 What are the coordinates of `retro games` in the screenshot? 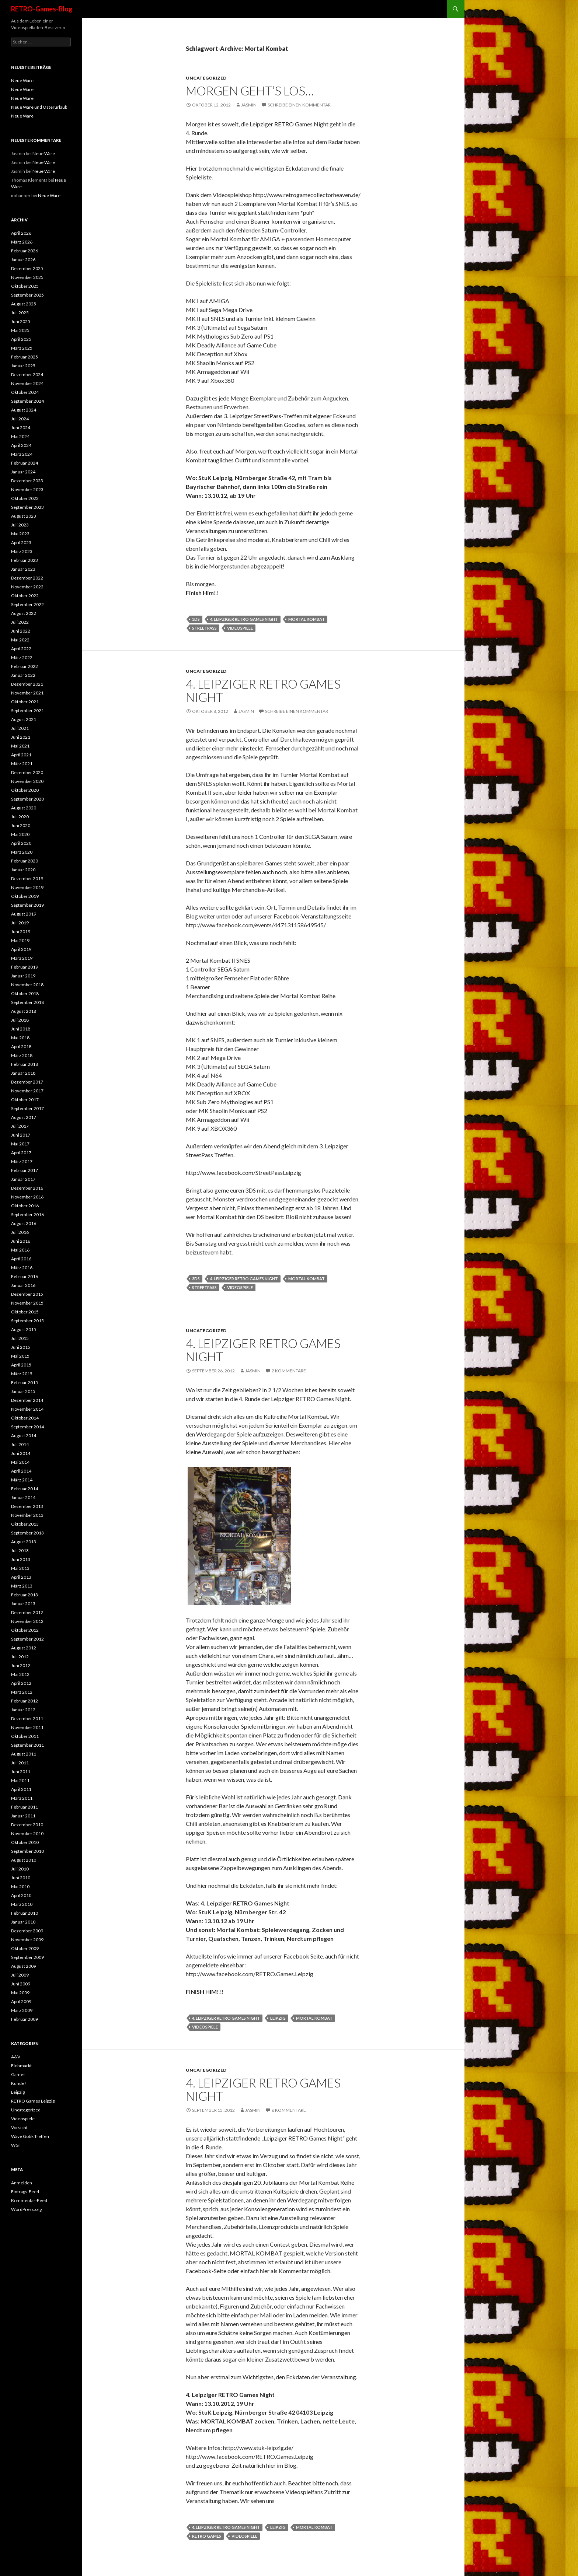 It's located at (206, 2536).